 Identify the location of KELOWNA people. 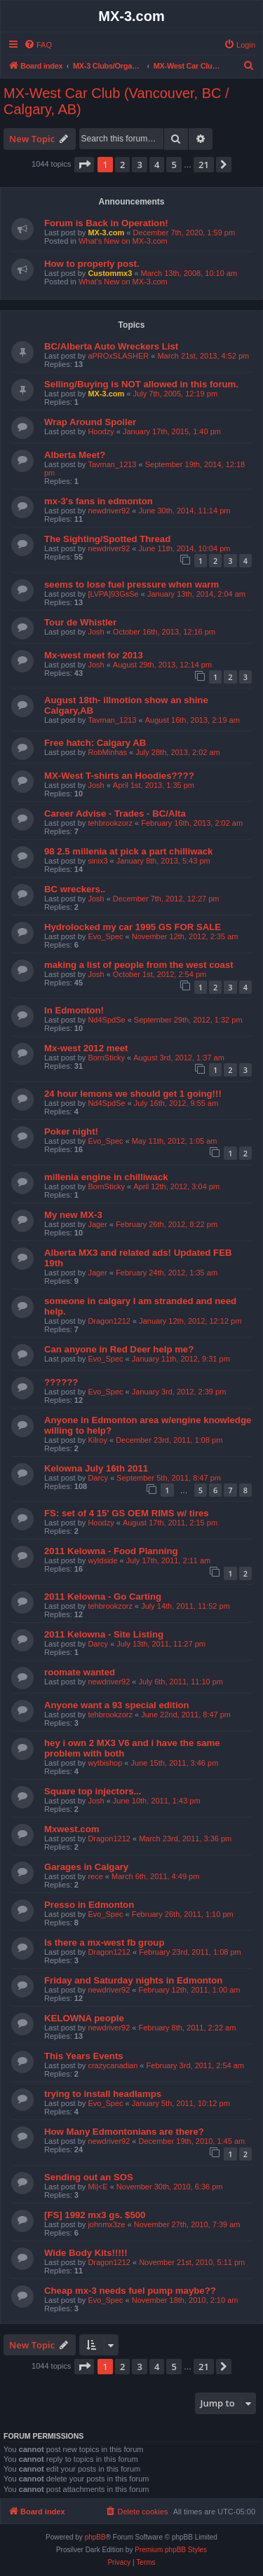
(84, 2018).